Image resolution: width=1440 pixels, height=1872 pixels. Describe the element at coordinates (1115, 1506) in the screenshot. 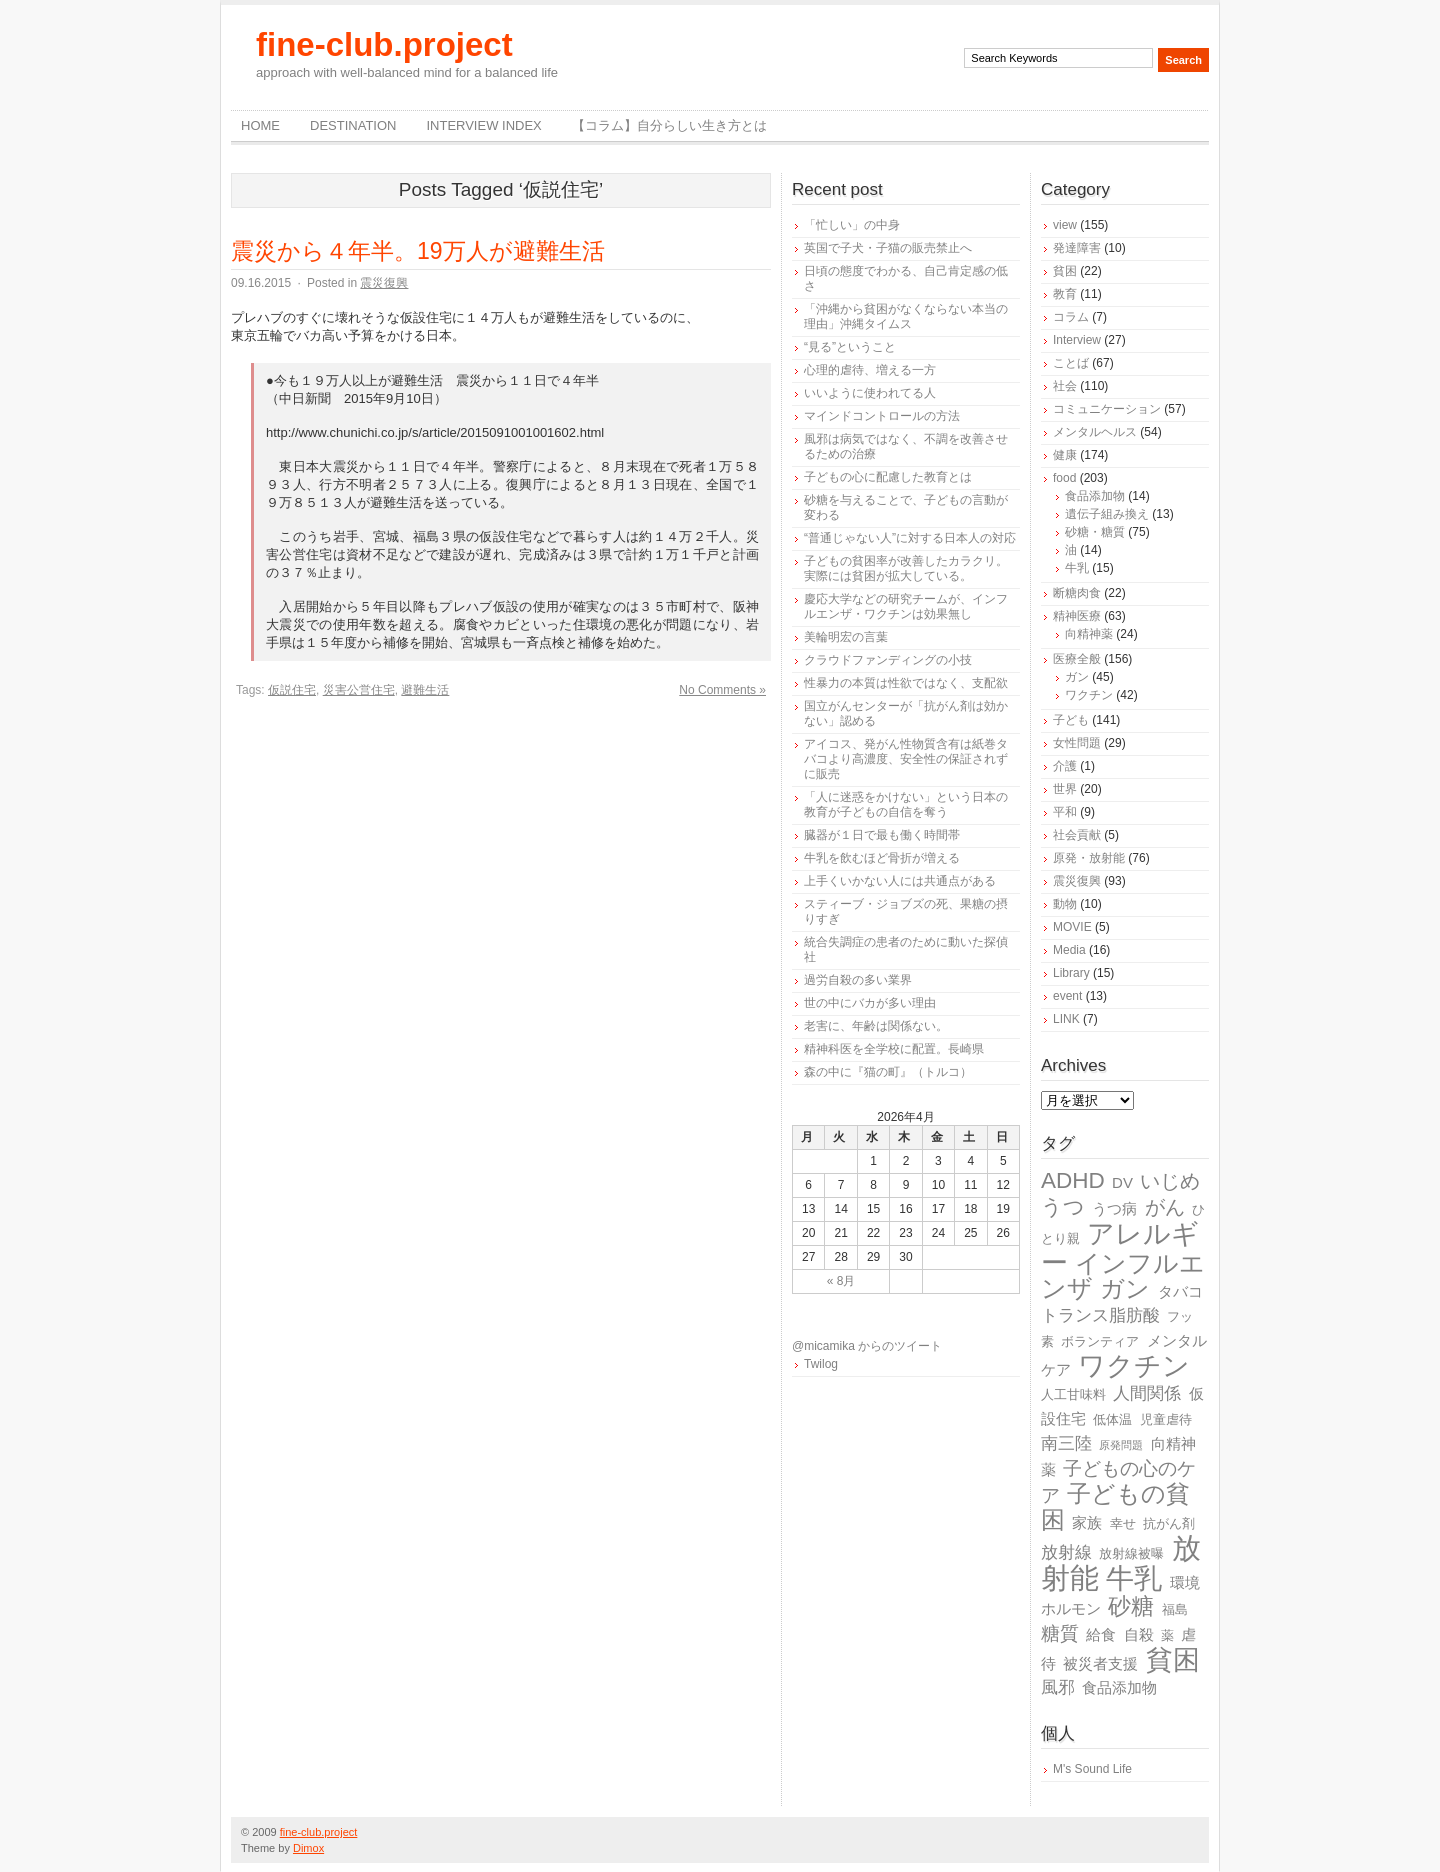

I see `子どもの貧困` at that location.